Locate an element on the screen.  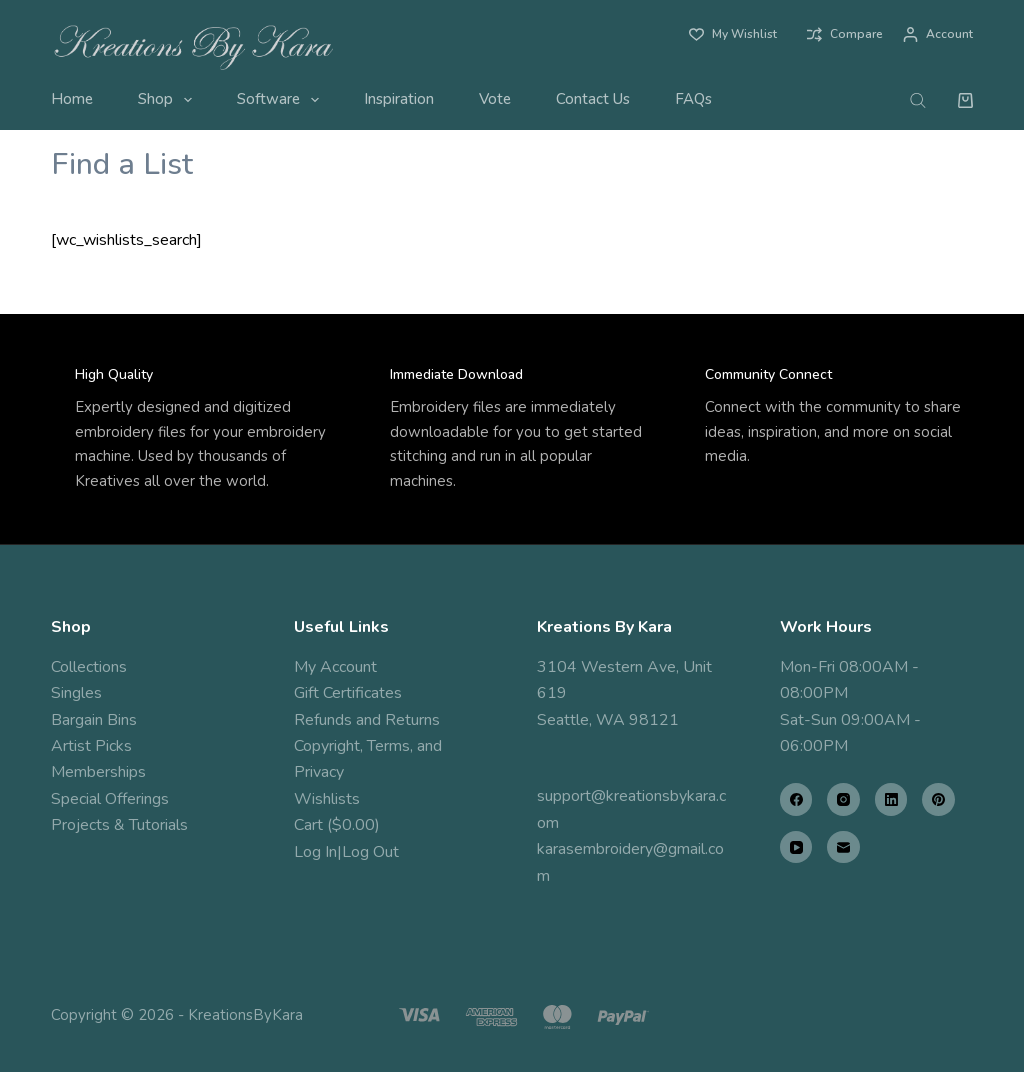
Wishlists is located at coordinates (327, 799).